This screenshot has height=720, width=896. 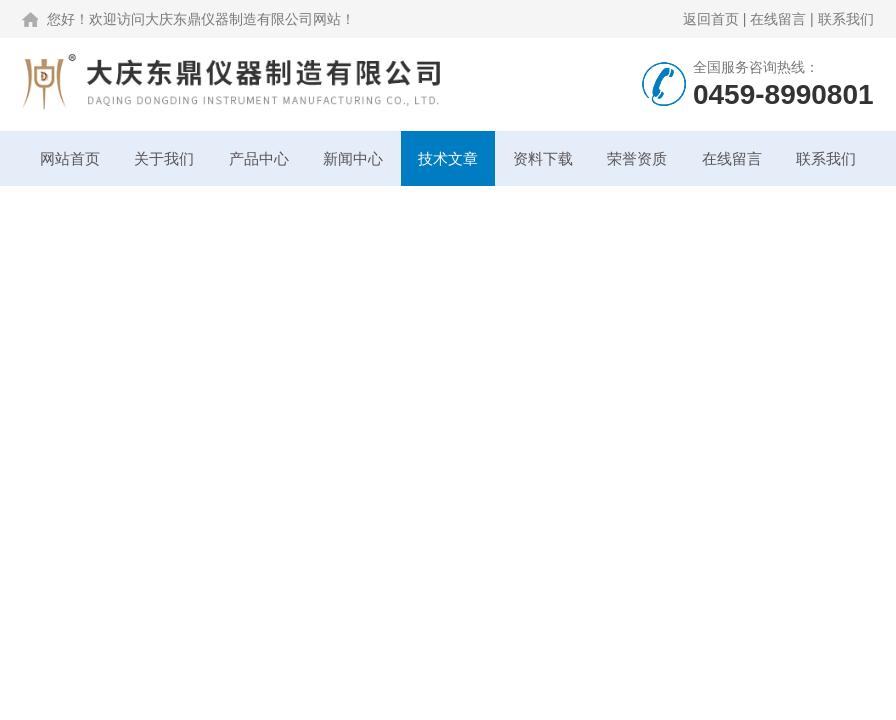 What do you see at coordinates (259, 158) in the screenshot?
I see `产品中心` at bounding box center [259, 158].